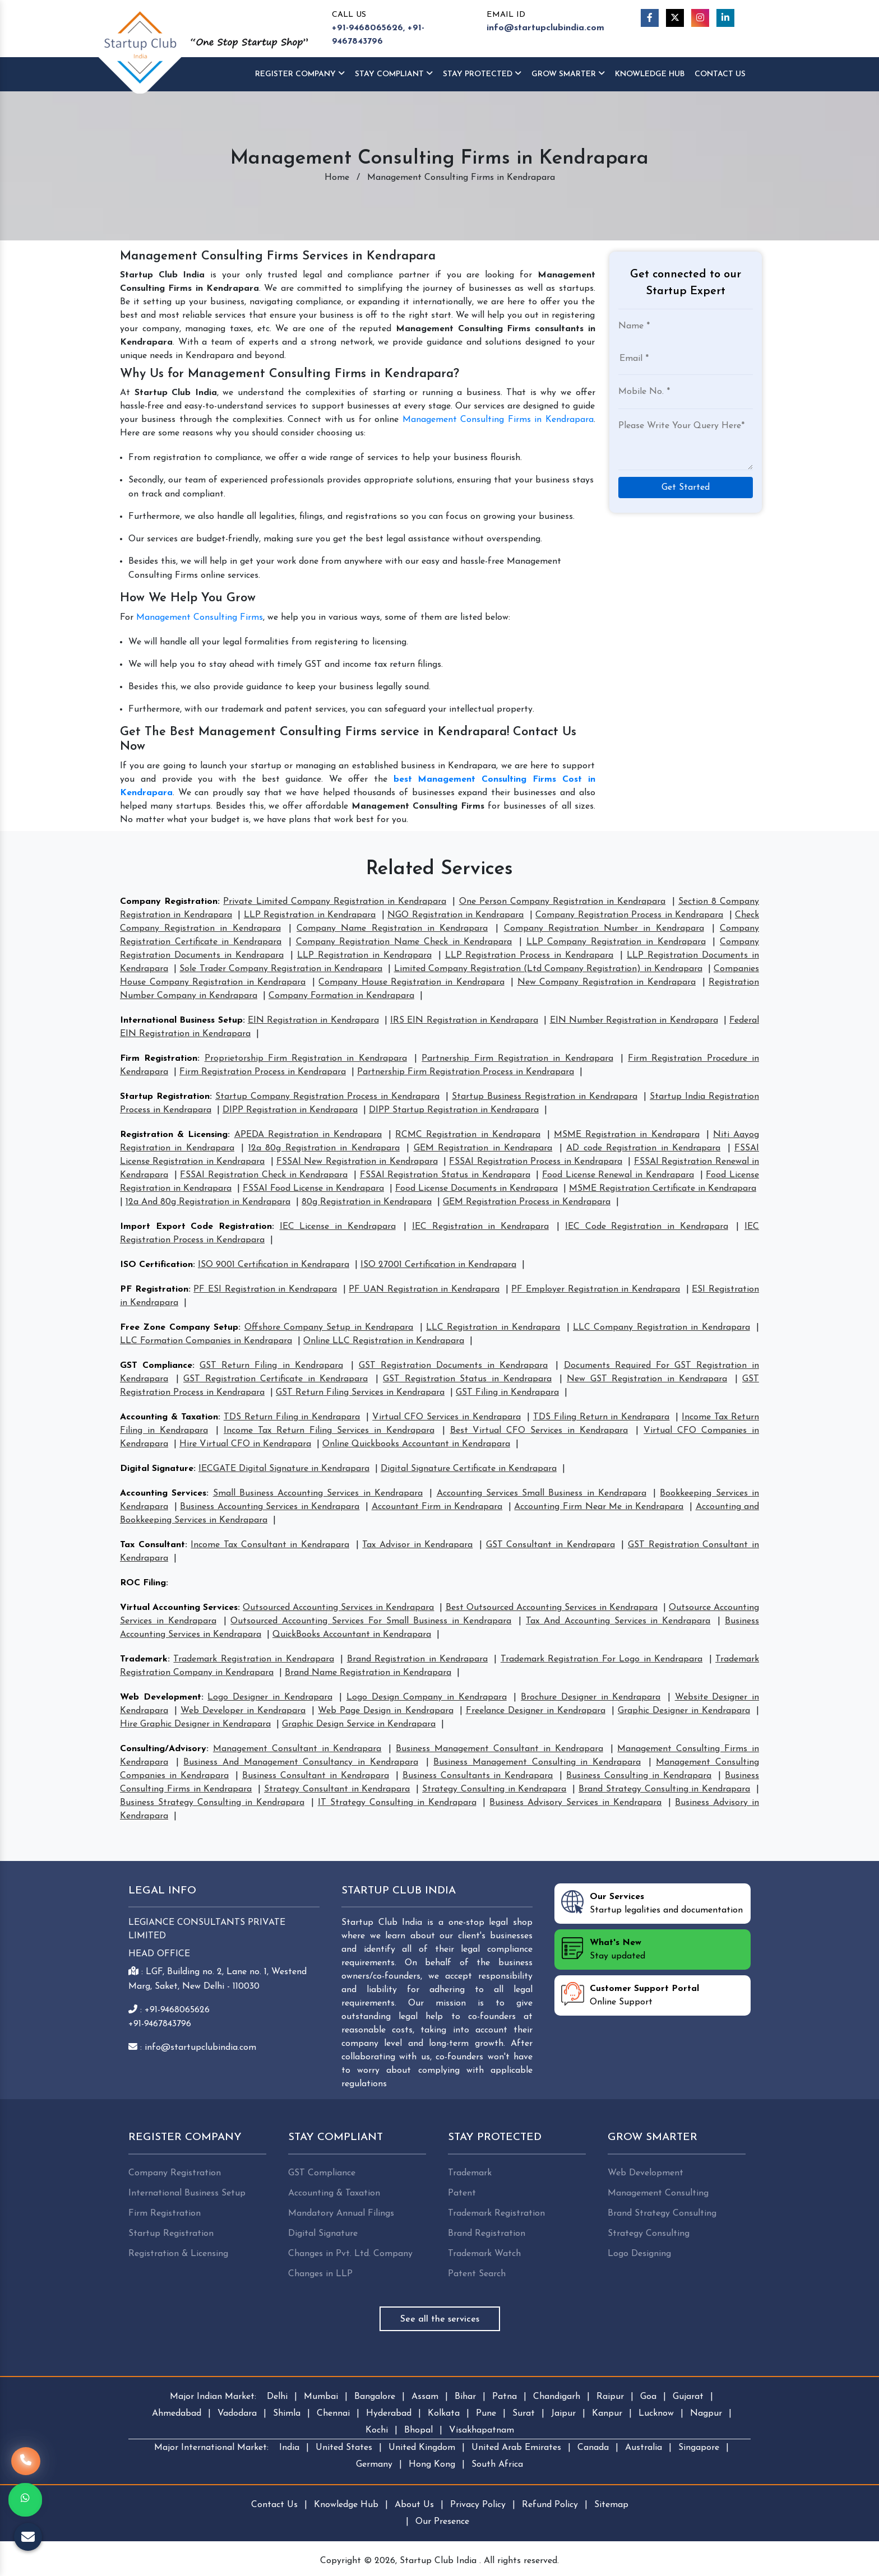 The width and height of the screenshot is (879, 2576). What do you see at coordinates (720, 74) in the screenshot?
I see `Contact Us` at bounding box center [720, 74].